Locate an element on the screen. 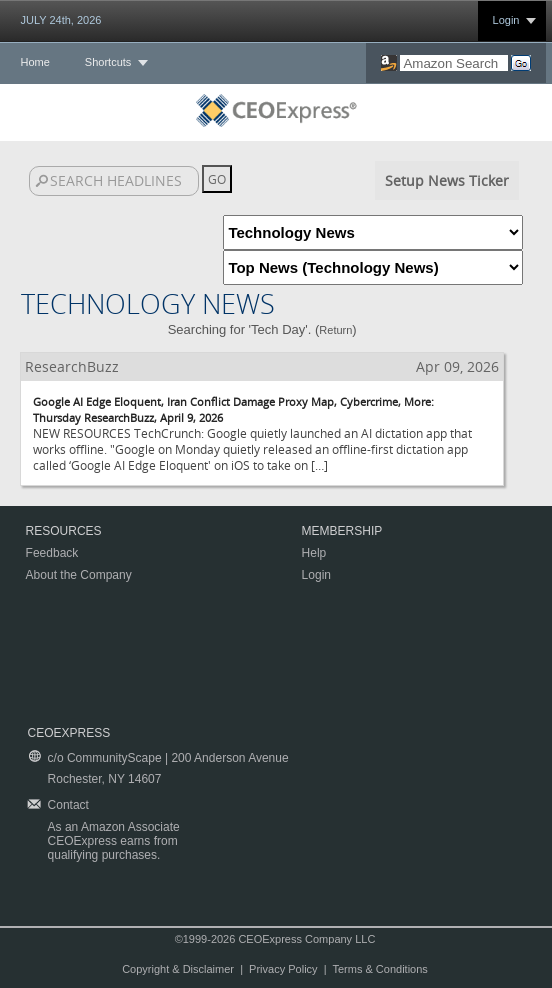  JULY 24th, 2026 is located at coordinates (61, 20).